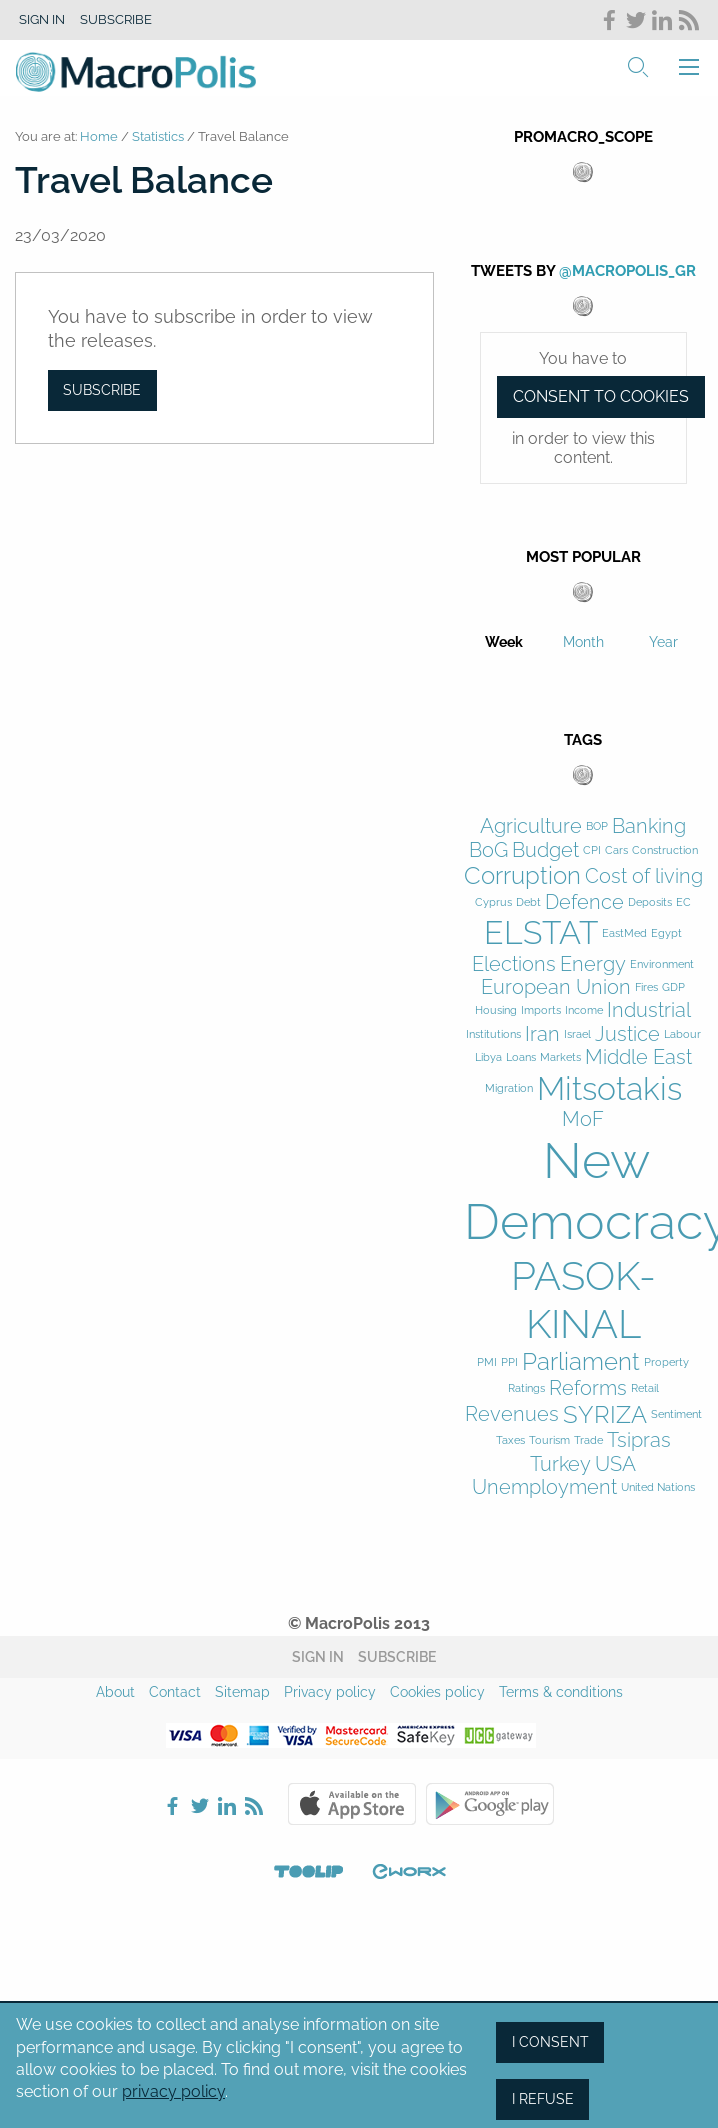 The width and height of the screenshot is (718, 2128). I want to click on Apple Store, so click(352, 1804).